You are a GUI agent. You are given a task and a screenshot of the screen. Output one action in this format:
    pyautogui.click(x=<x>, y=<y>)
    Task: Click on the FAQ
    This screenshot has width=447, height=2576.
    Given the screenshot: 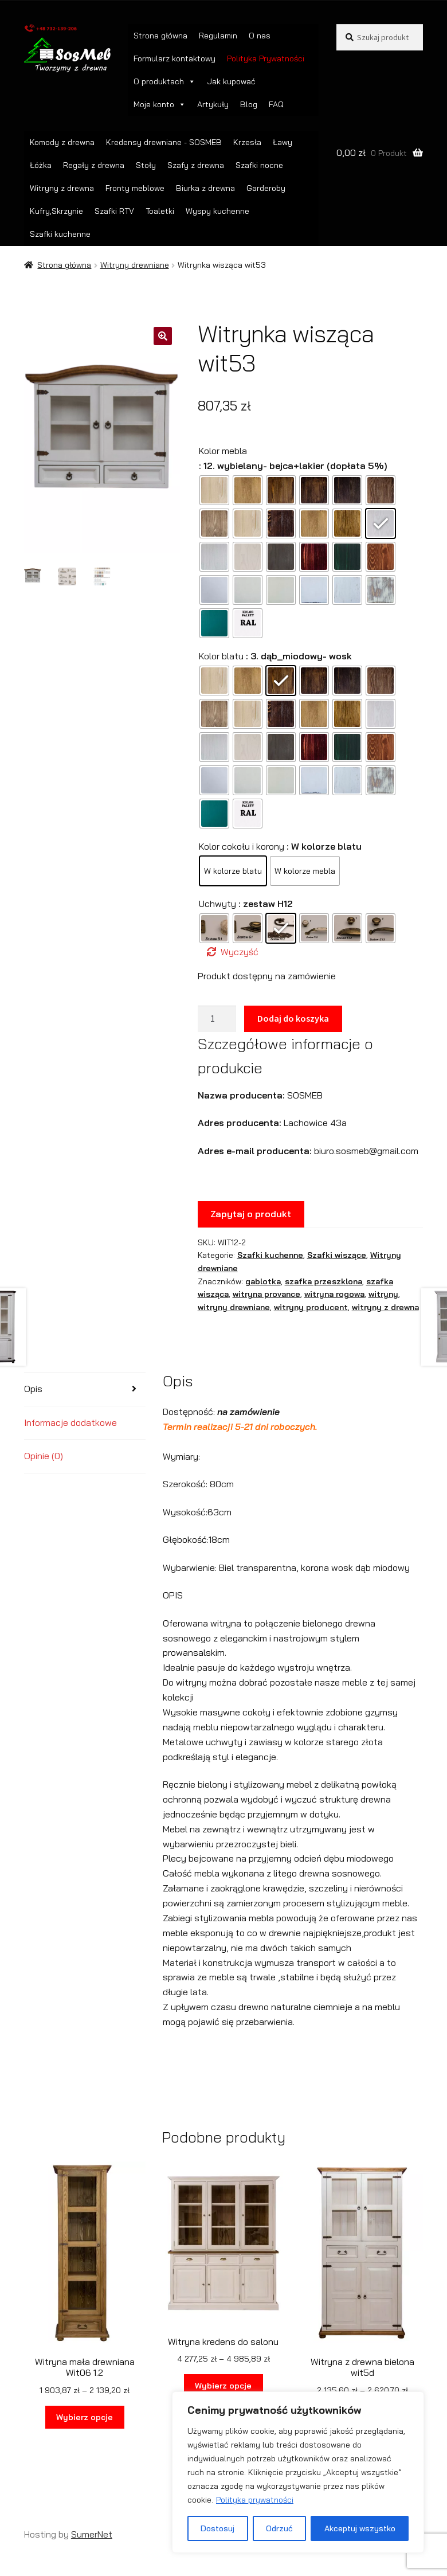 What is the action you would take?
    pyautogui.click(x=276, y=104)
    